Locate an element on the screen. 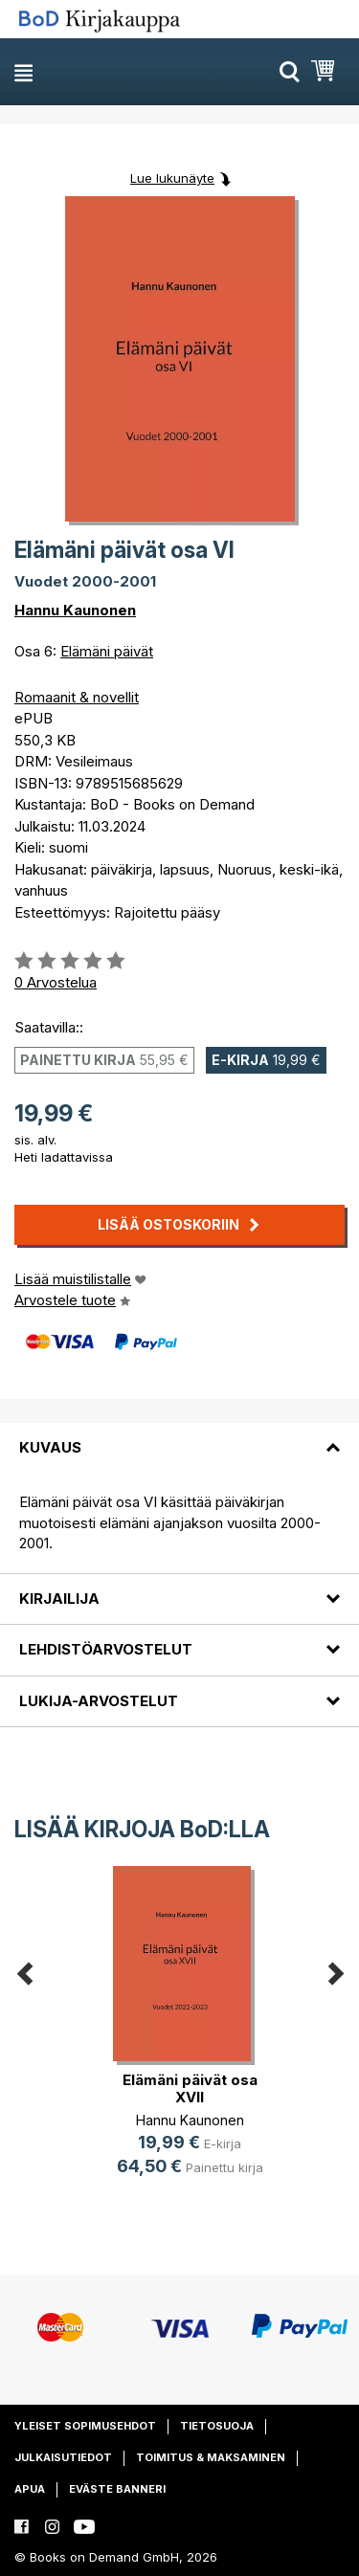 This screenshot has height=2576, width=359. Romaanit & novellit is located at coordinates (76, 697).